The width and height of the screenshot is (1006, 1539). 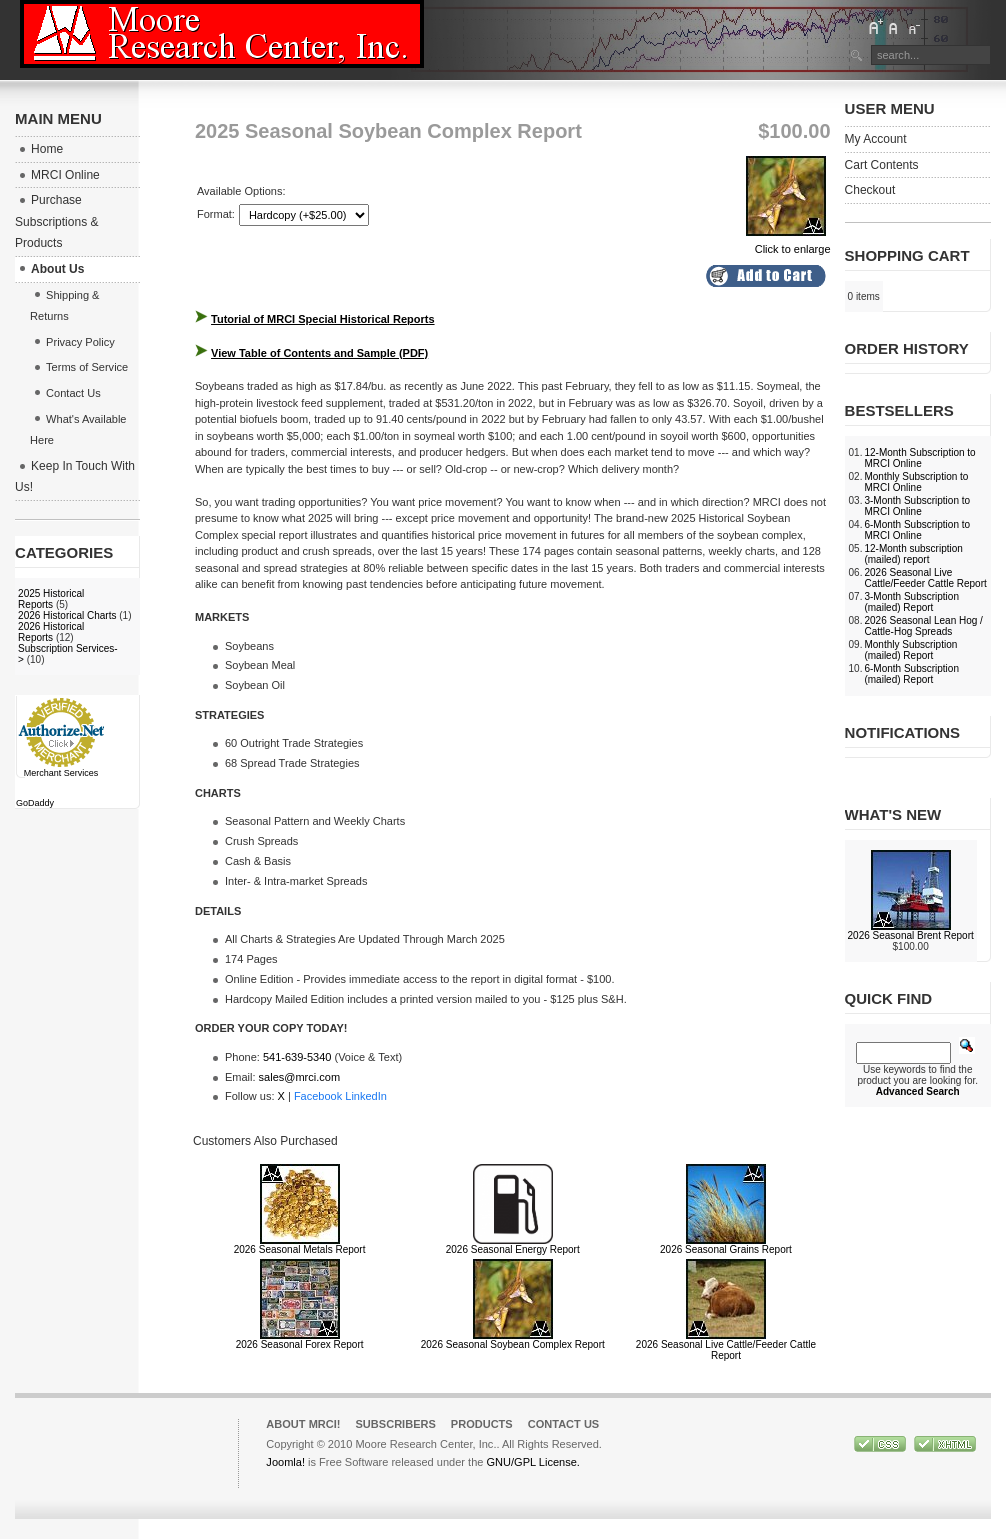 I want to click on 2026 Seasonal Brent Report, so click(x=911, y=935).